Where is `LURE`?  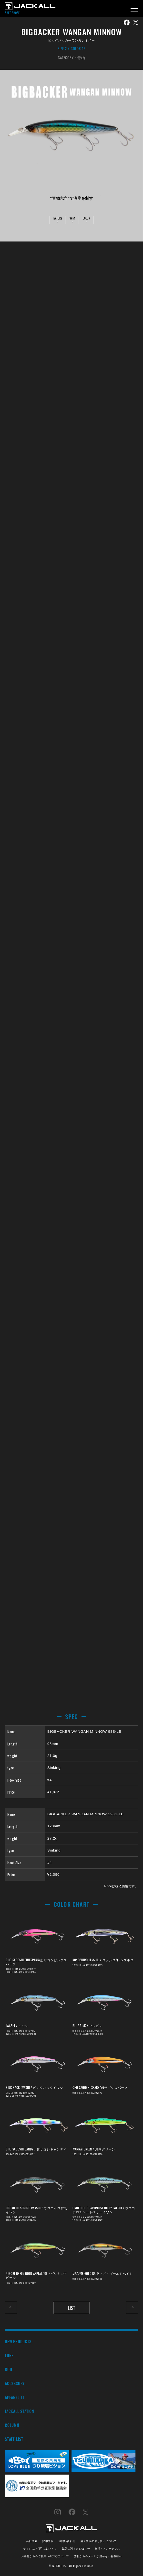 LURE is located at coordinates (9, 2355).